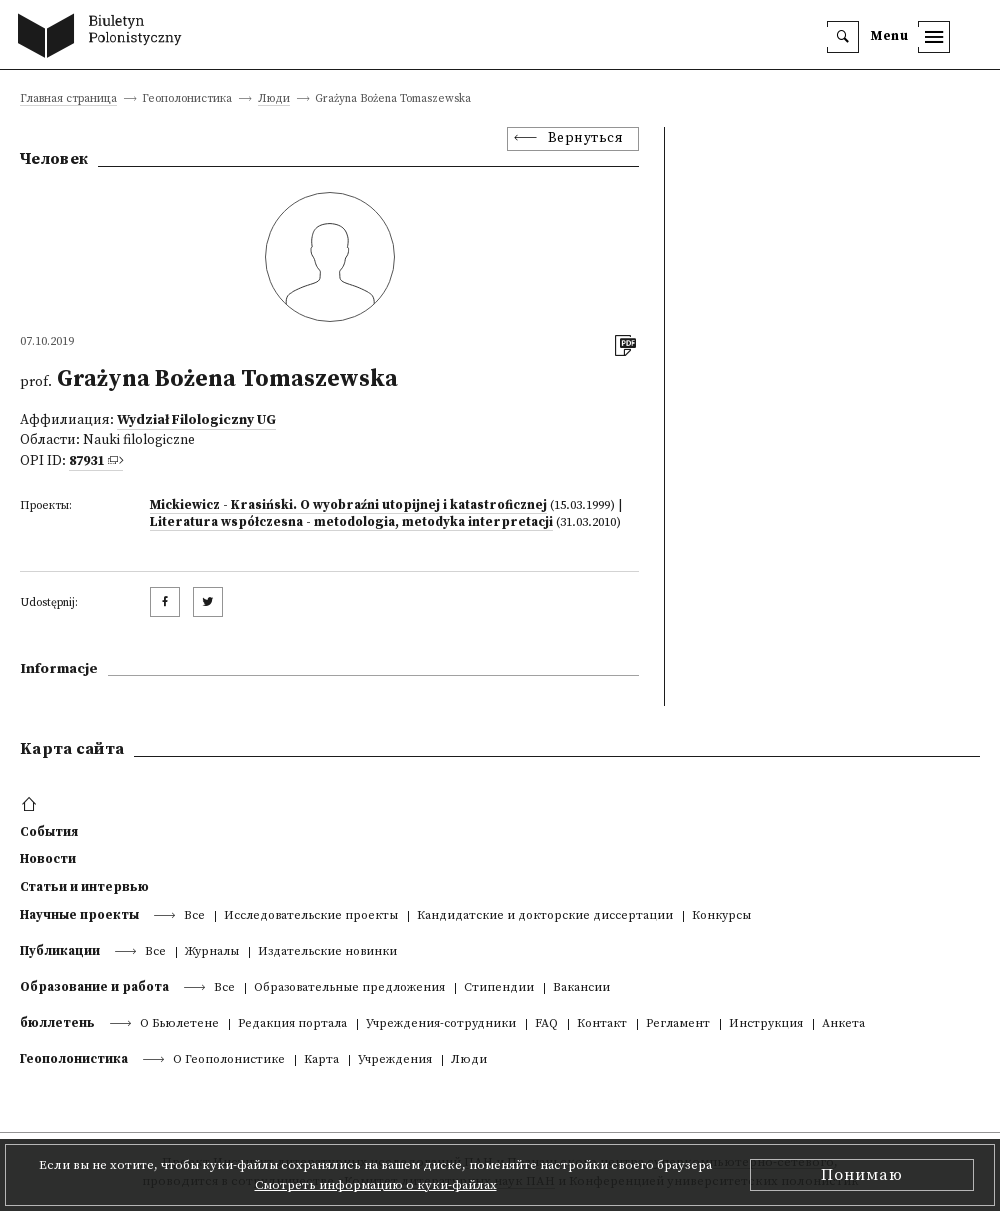 The height and width of the screenshot is (1211, 1000). What do you see at coordinates (862, 1175) in the screenshot?
I see `Понимаю` at bounding box center [862, 1175].